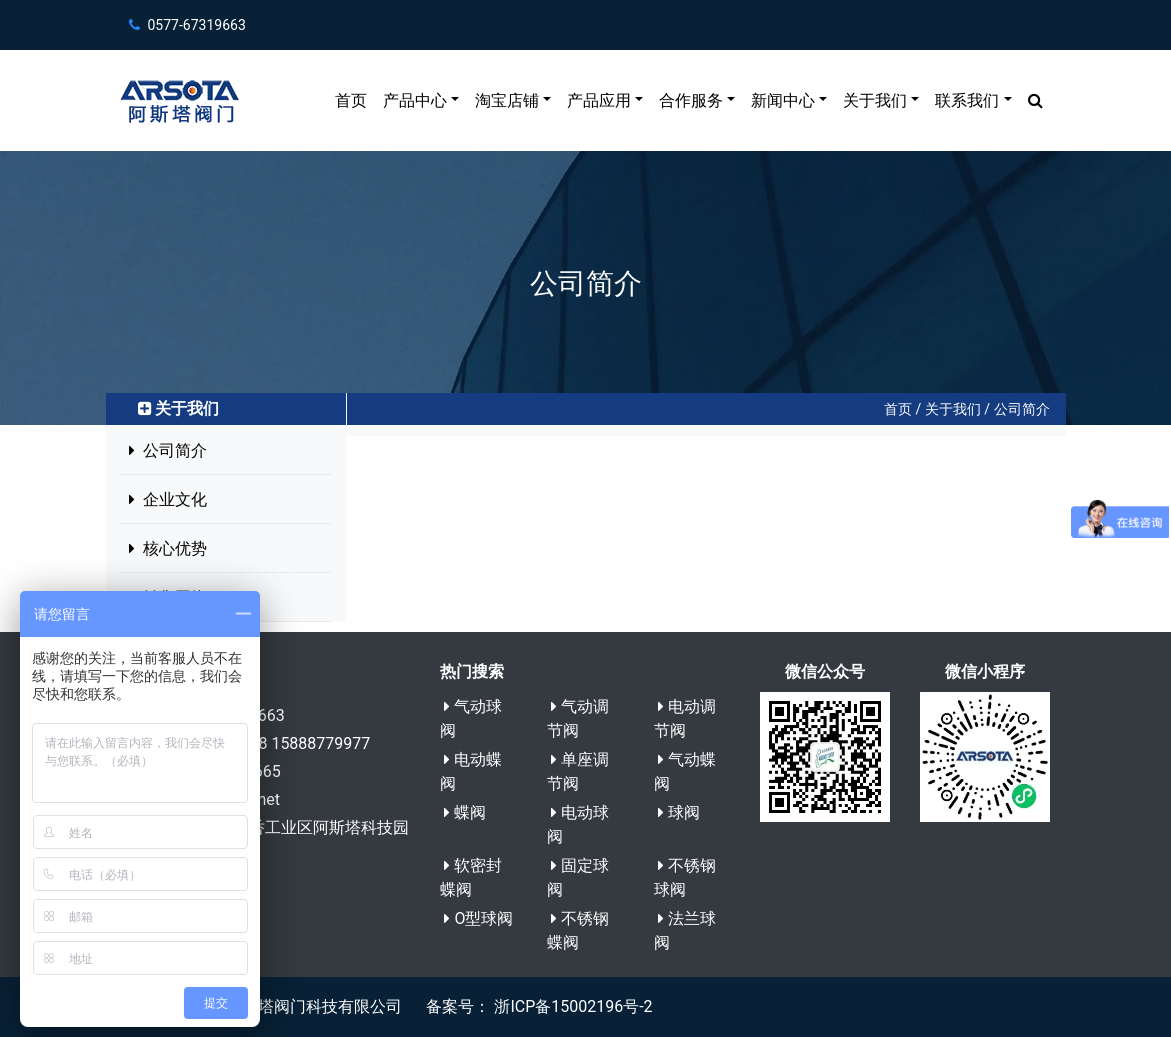 Image resolution: width=1171 pixels, height=1037 pixels. I want to click on 首页, so click(351, 100).